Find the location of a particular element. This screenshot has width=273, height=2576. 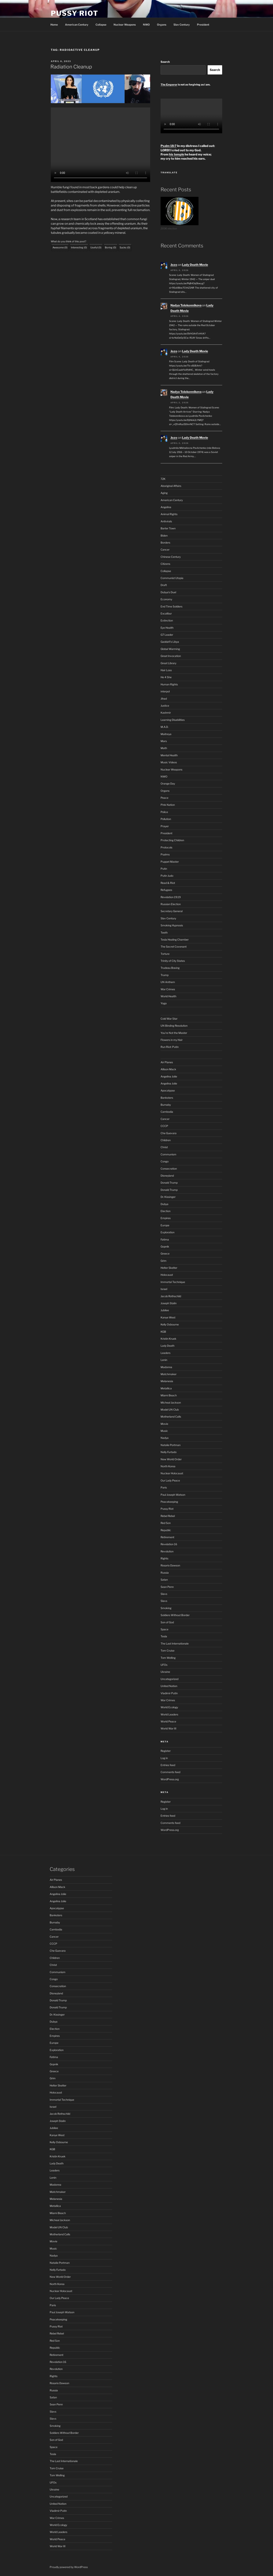

World Health is located at coordinates (168, 996).